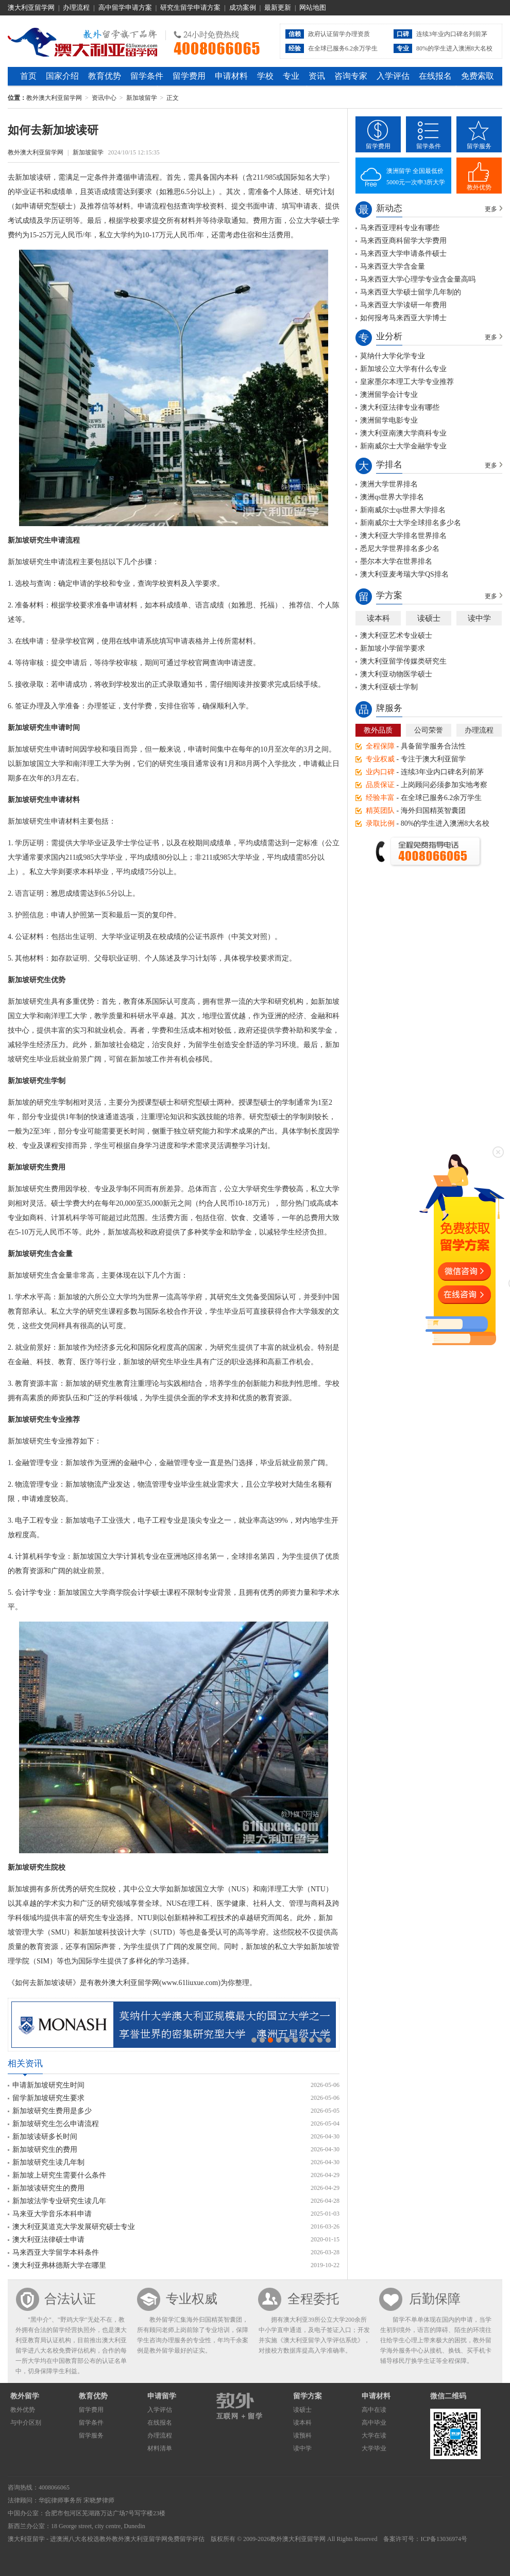 The width and height of the screenshot is (510, 2576). Describe the element at coordinates (479, 187) in the screenshot. I see `教外优势` at that location.